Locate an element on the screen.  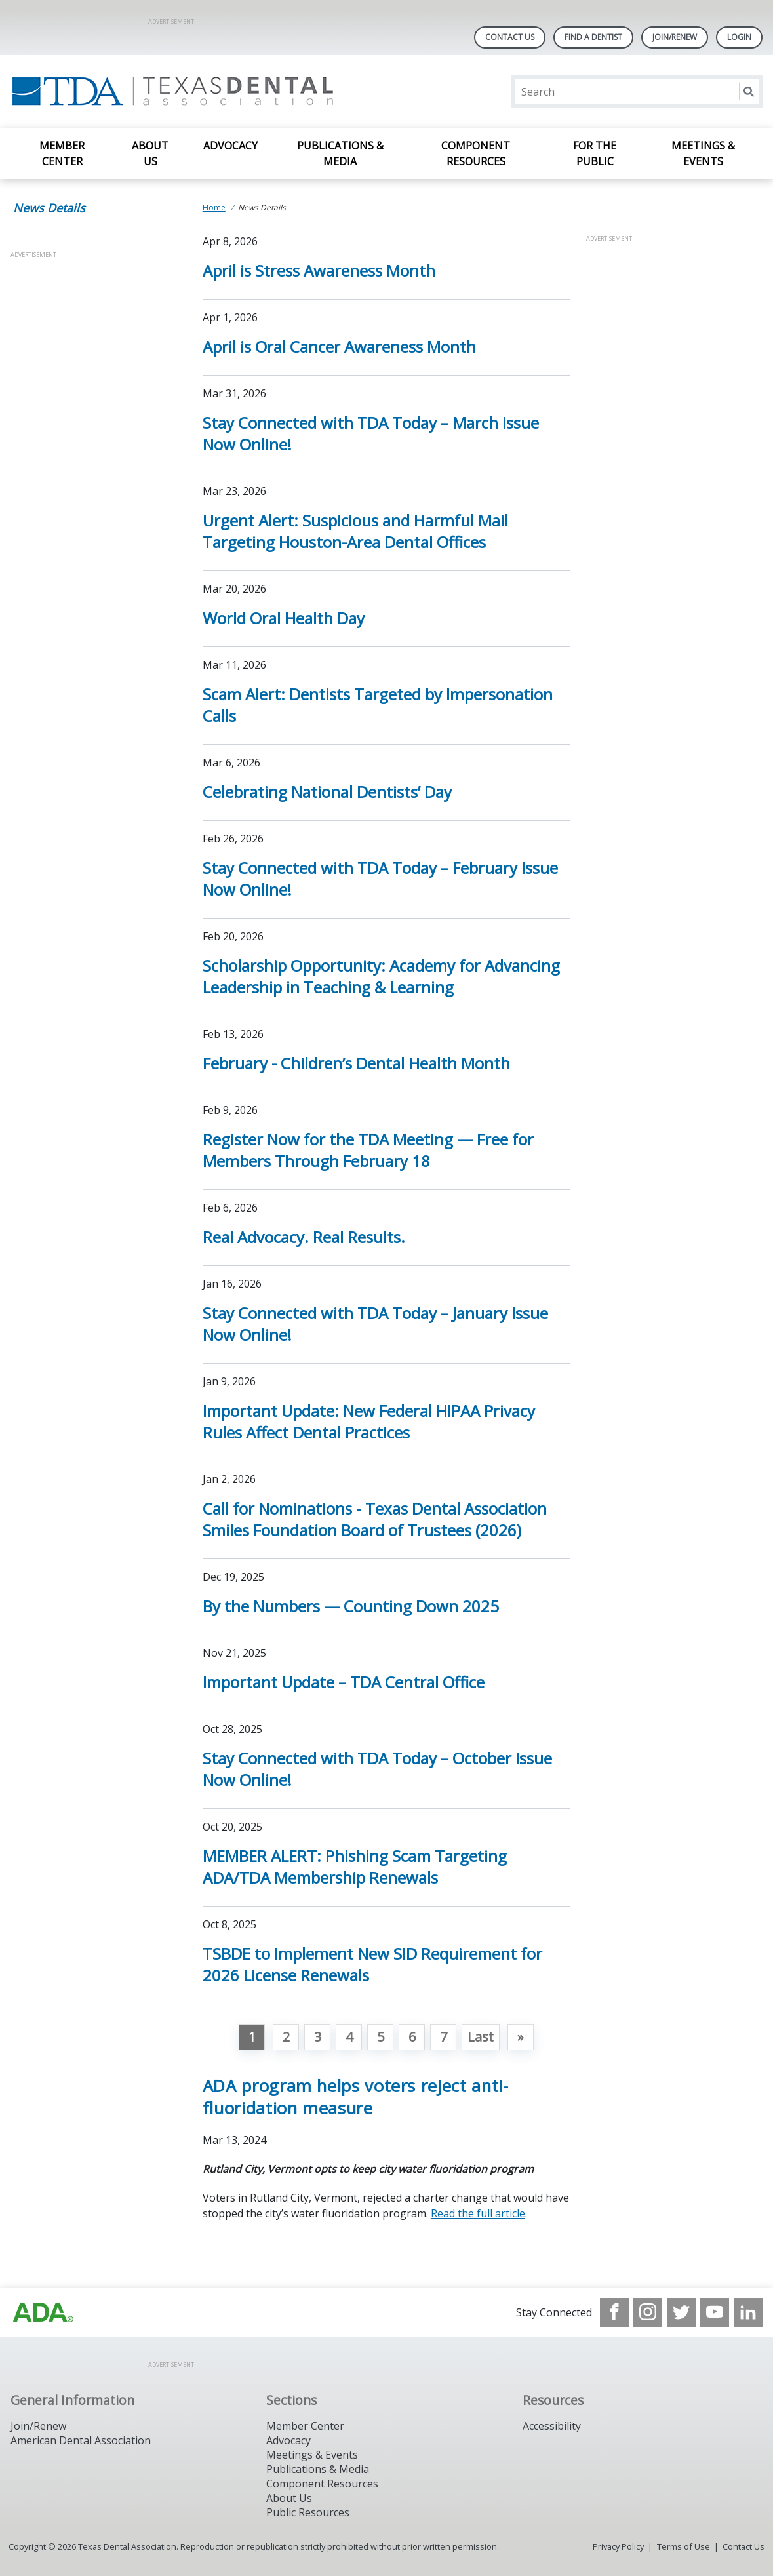
Celebrating National Dentists’ Day [Open, Celebrating National Dentists’ Day] is located at coordinates (327, 792).